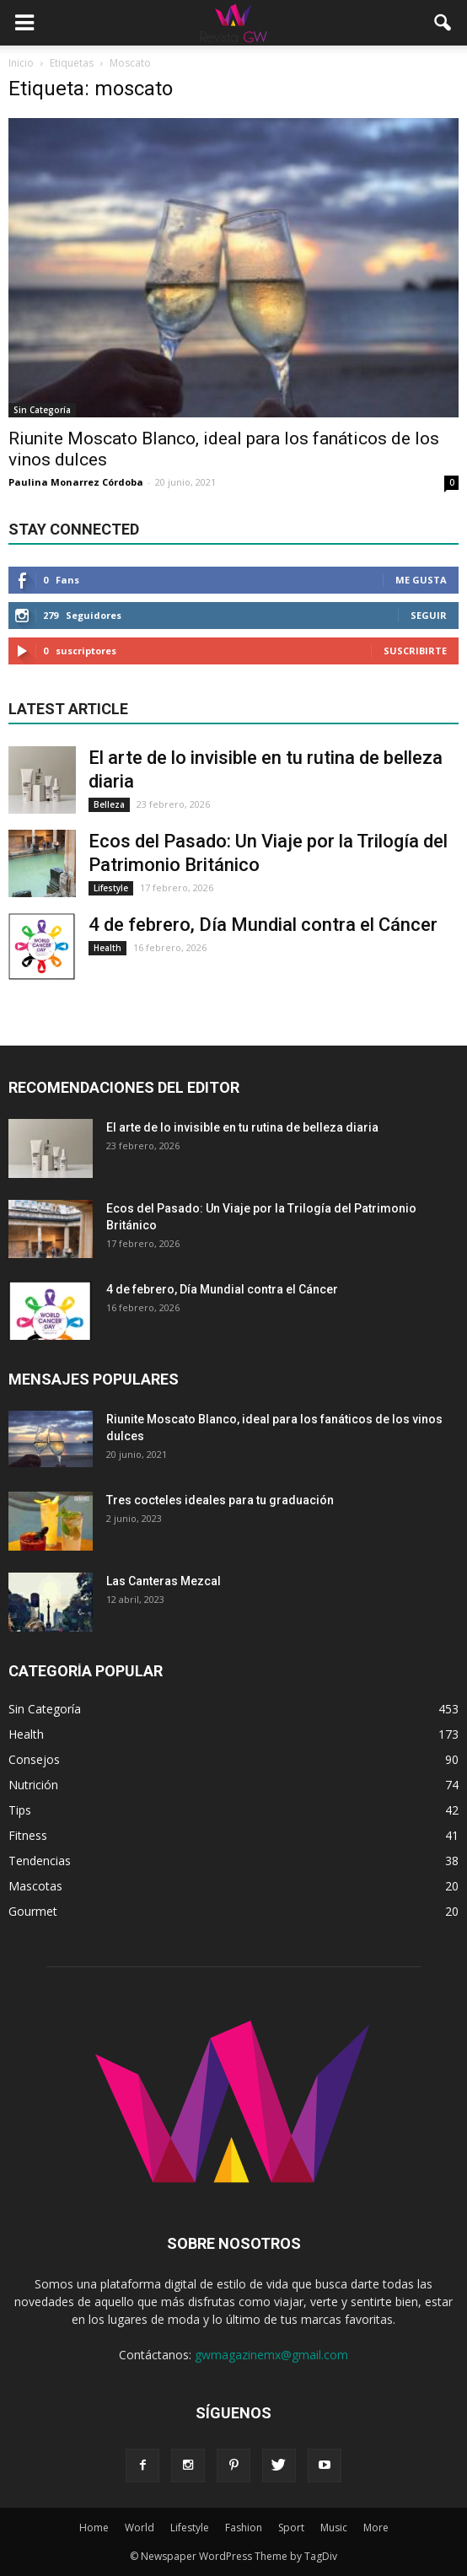 The image size is (467, 2576). Describe the element at coordinates (94, 2527) in the screenshot. I see `Home` at that location.